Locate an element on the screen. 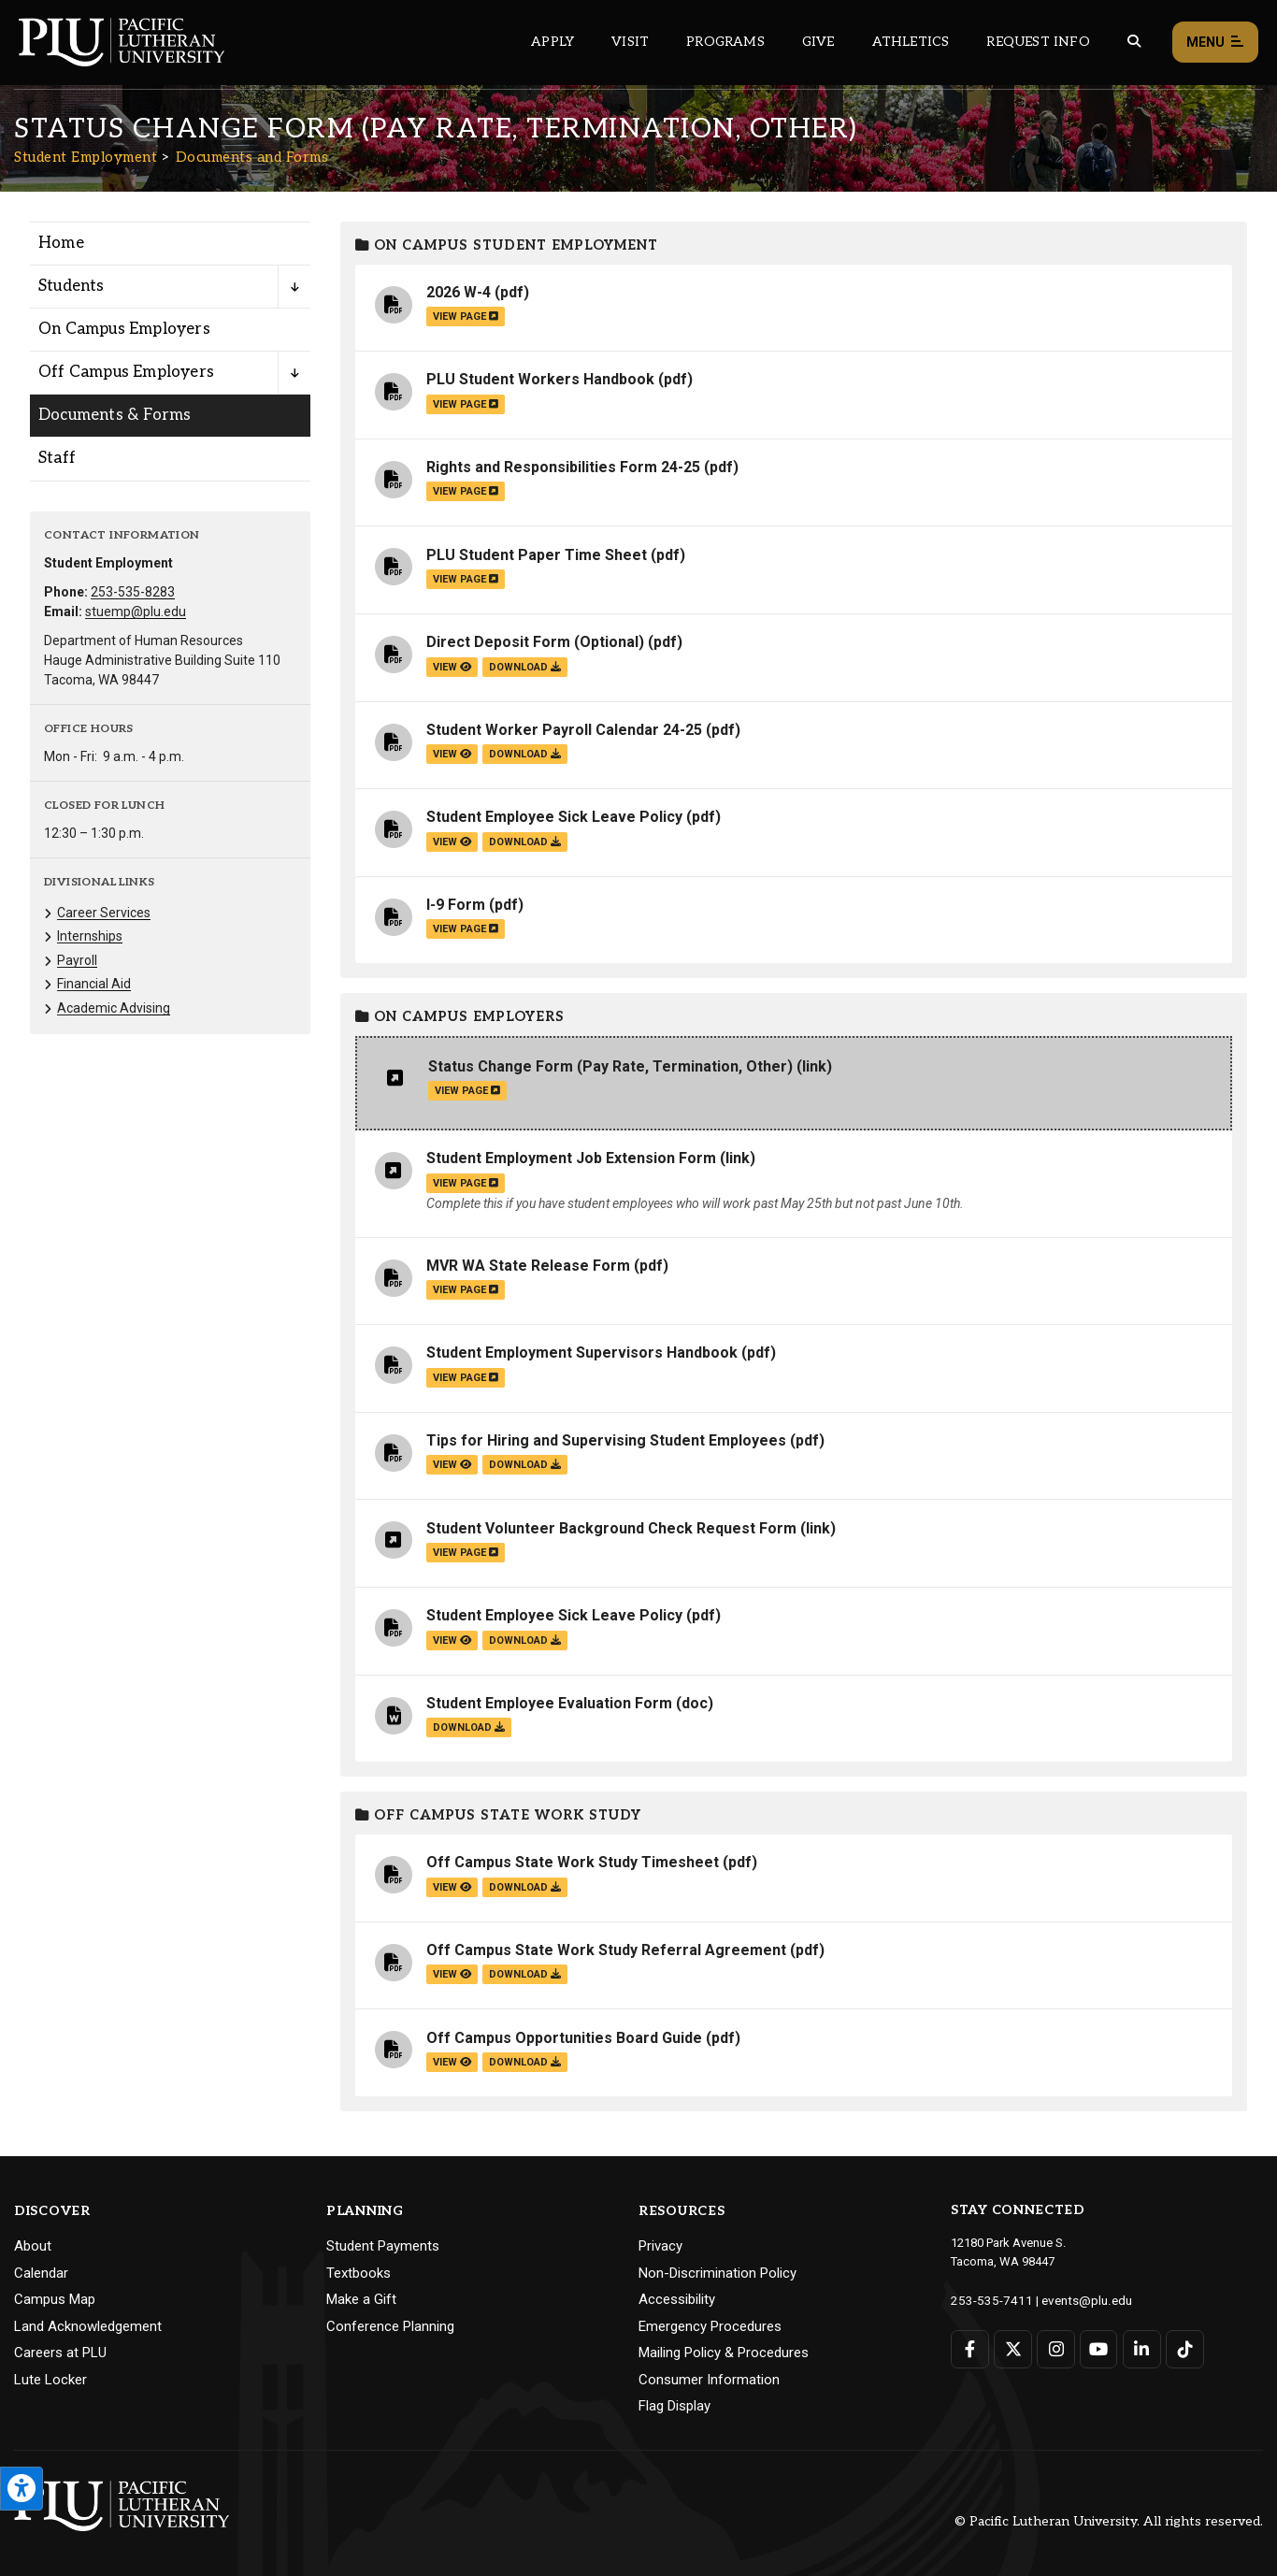  Calendar is located at coordinates (41, 2273).